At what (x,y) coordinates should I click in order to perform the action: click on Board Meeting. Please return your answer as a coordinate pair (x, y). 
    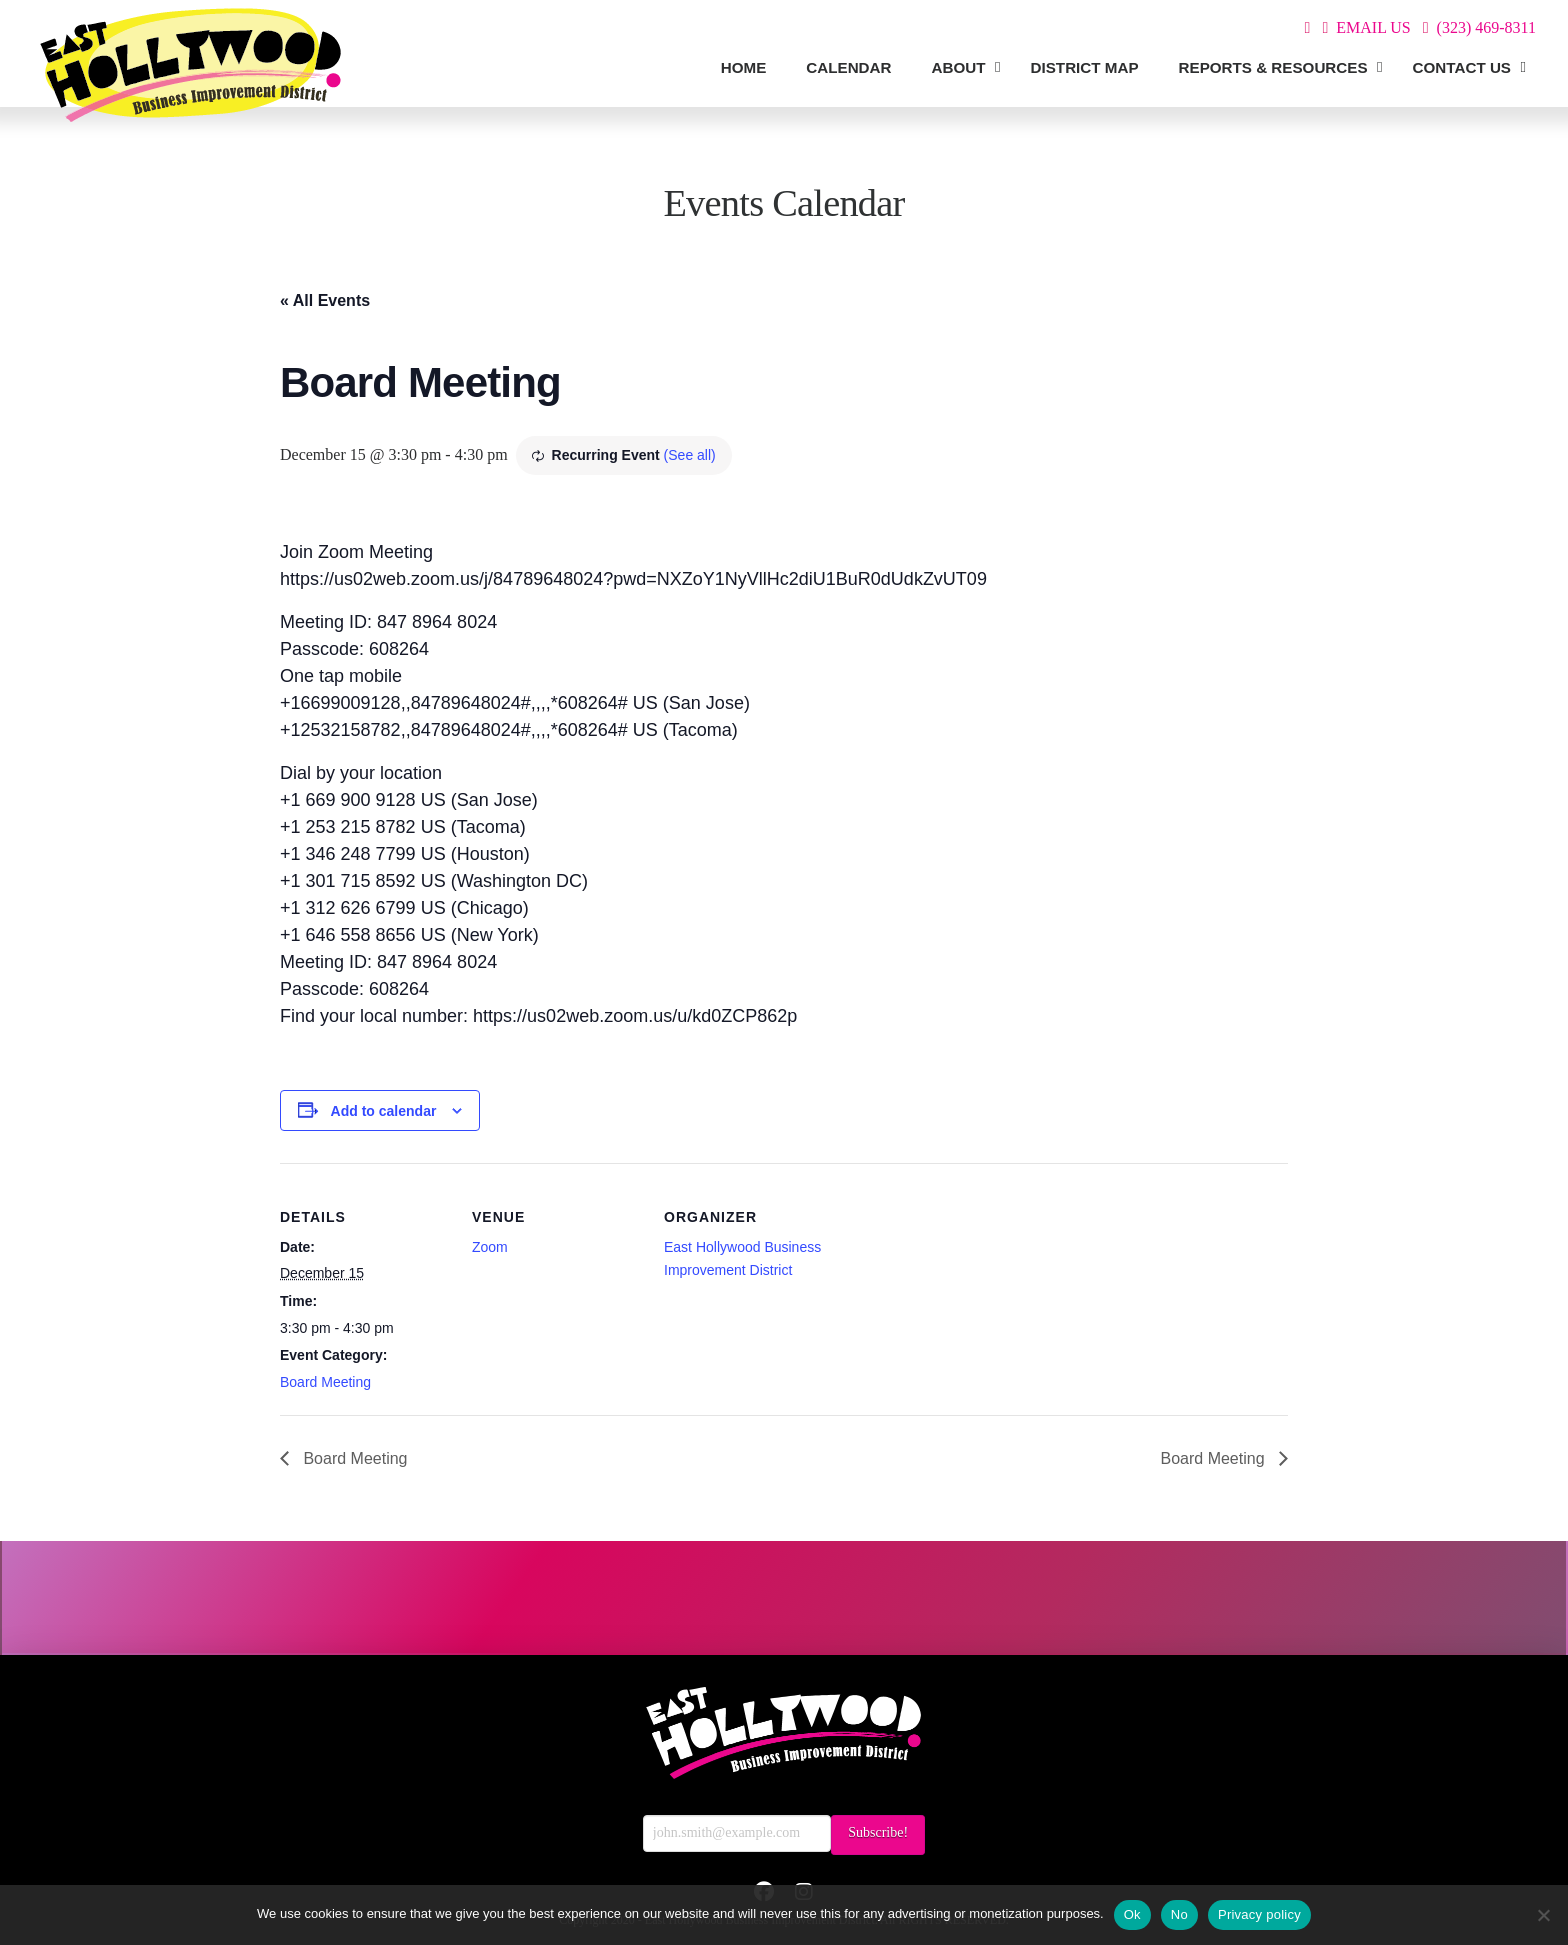
    Looking at the image, I should click on (325, 1382).